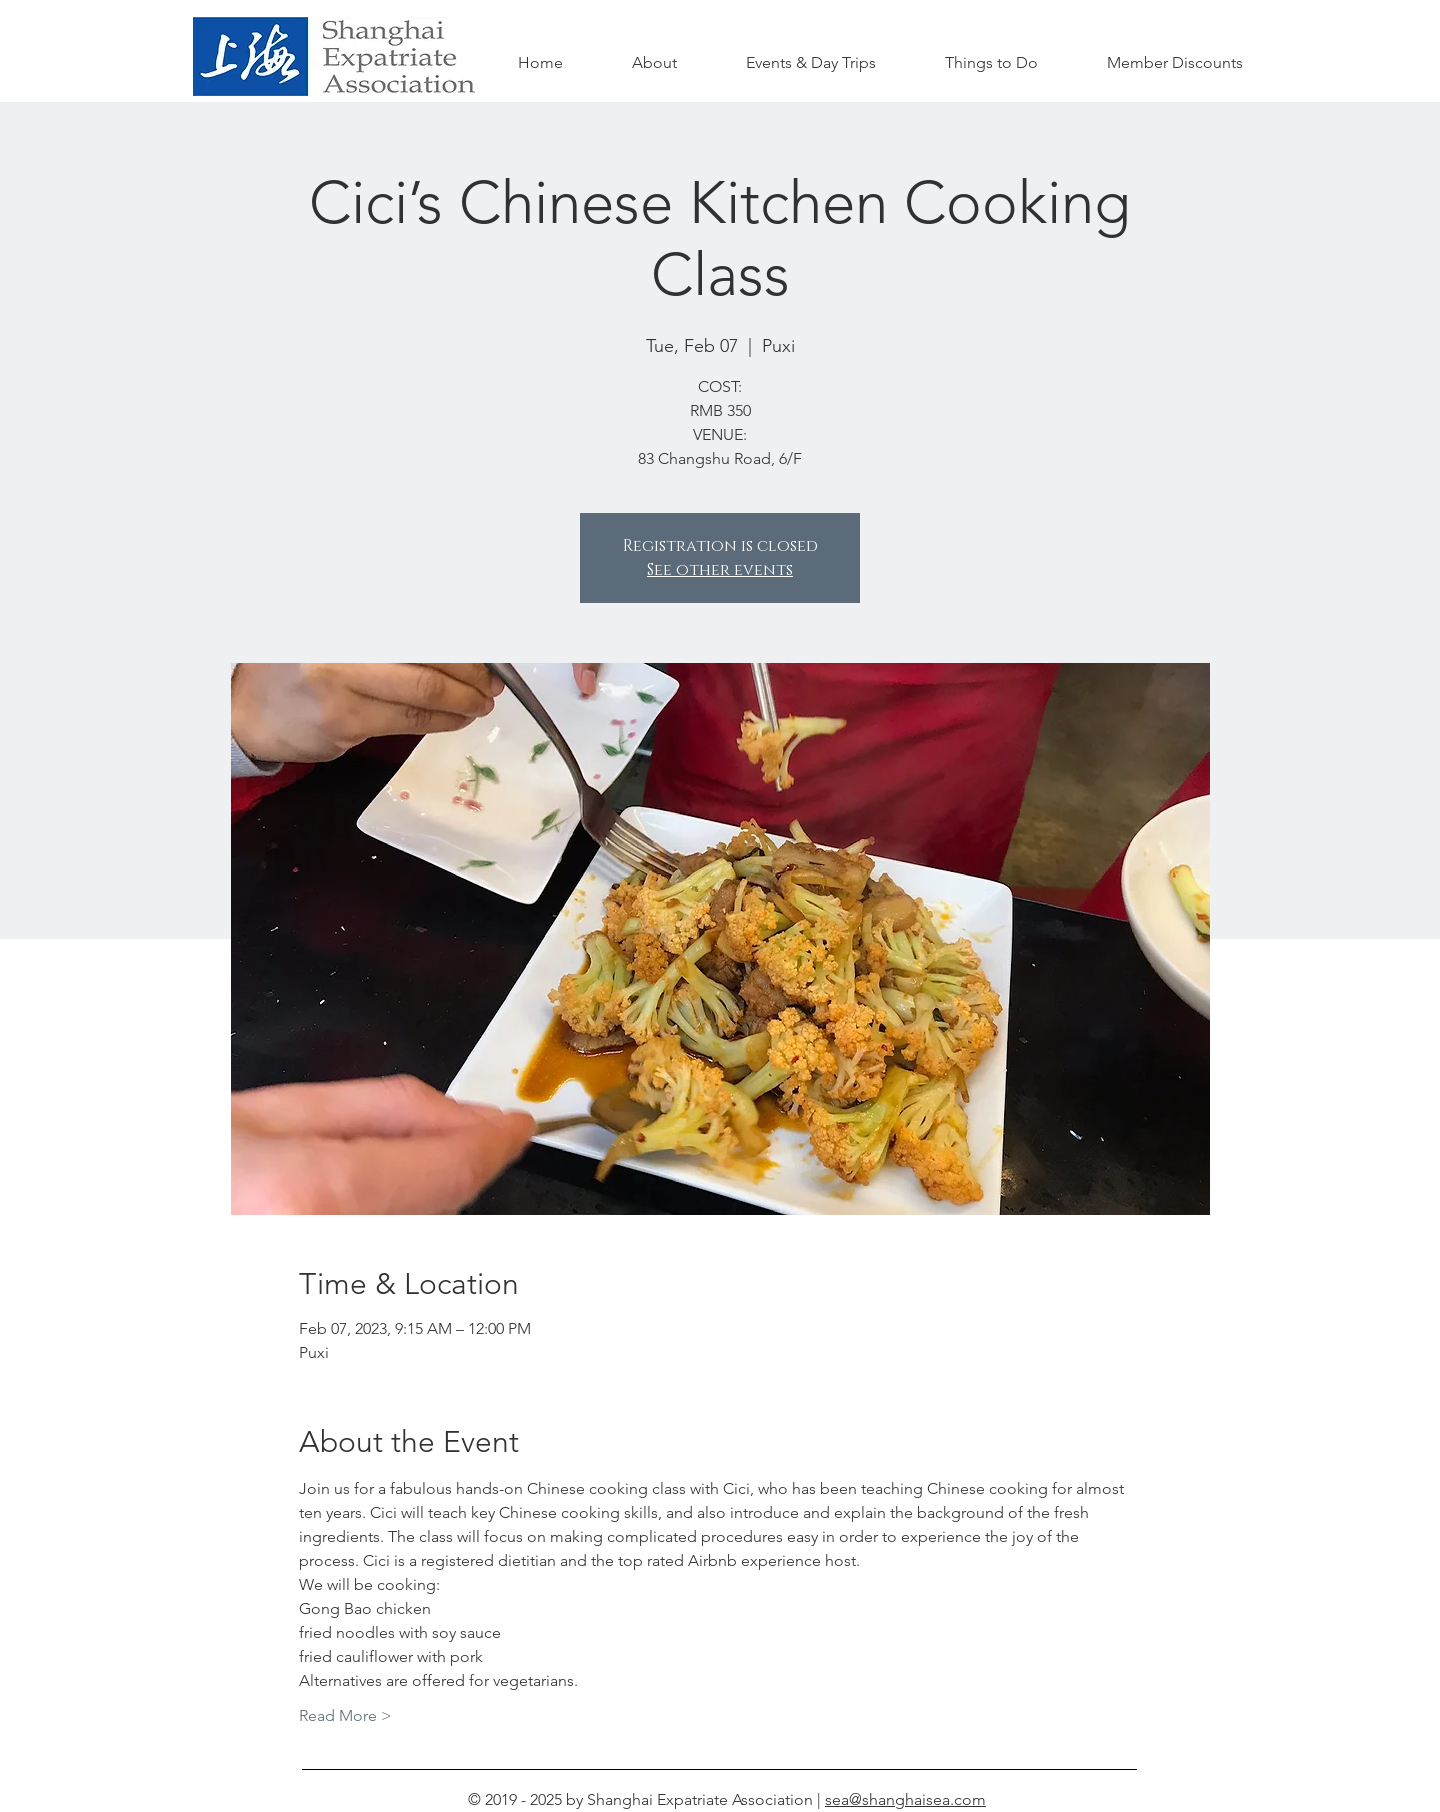 This screenshot has height=1812, width=1440. Describe the element at coordinates (345, 1715) in the screenshot. I see `Read More >` at that location.